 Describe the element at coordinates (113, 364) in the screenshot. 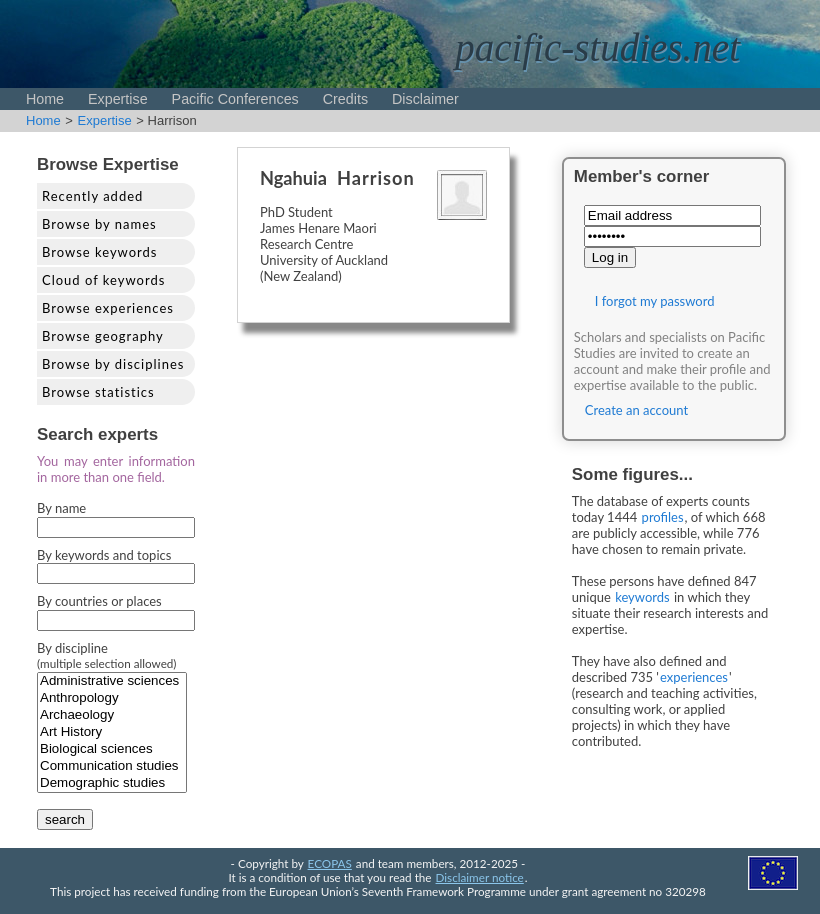

I see `Browse by disciplines` at that location.